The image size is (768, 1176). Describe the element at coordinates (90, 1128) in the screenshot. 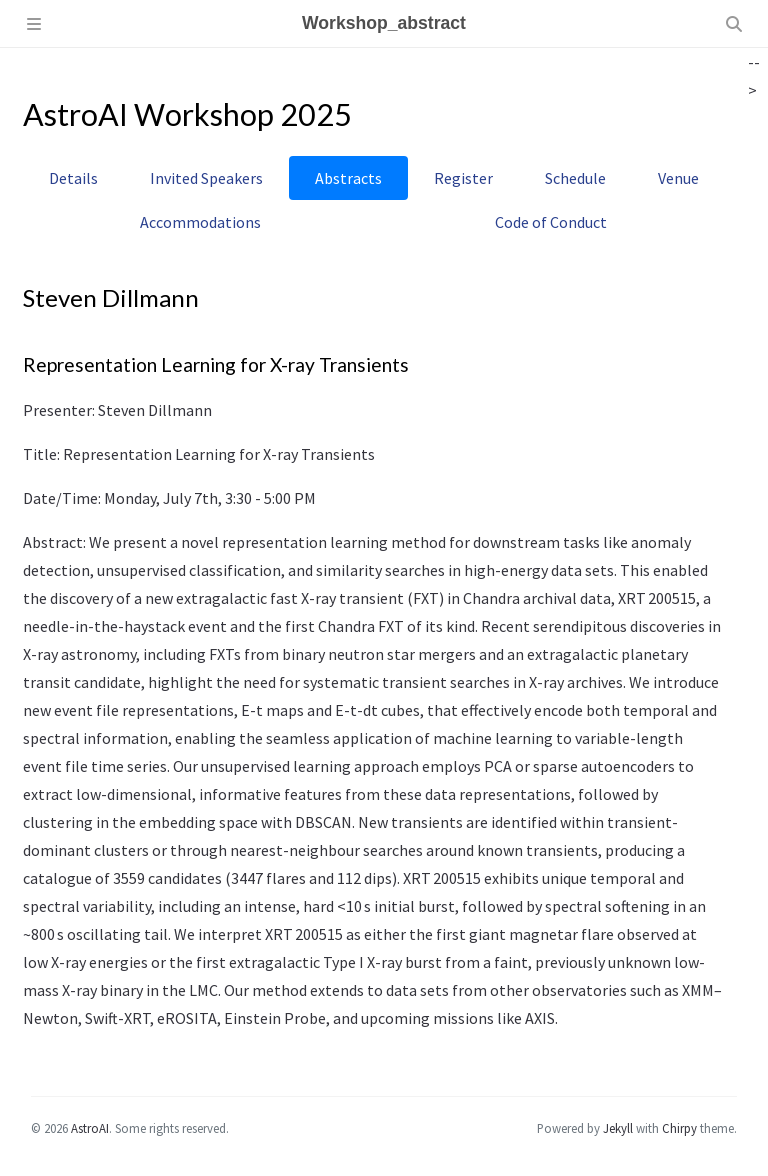

I see `AstroAI` at that location.